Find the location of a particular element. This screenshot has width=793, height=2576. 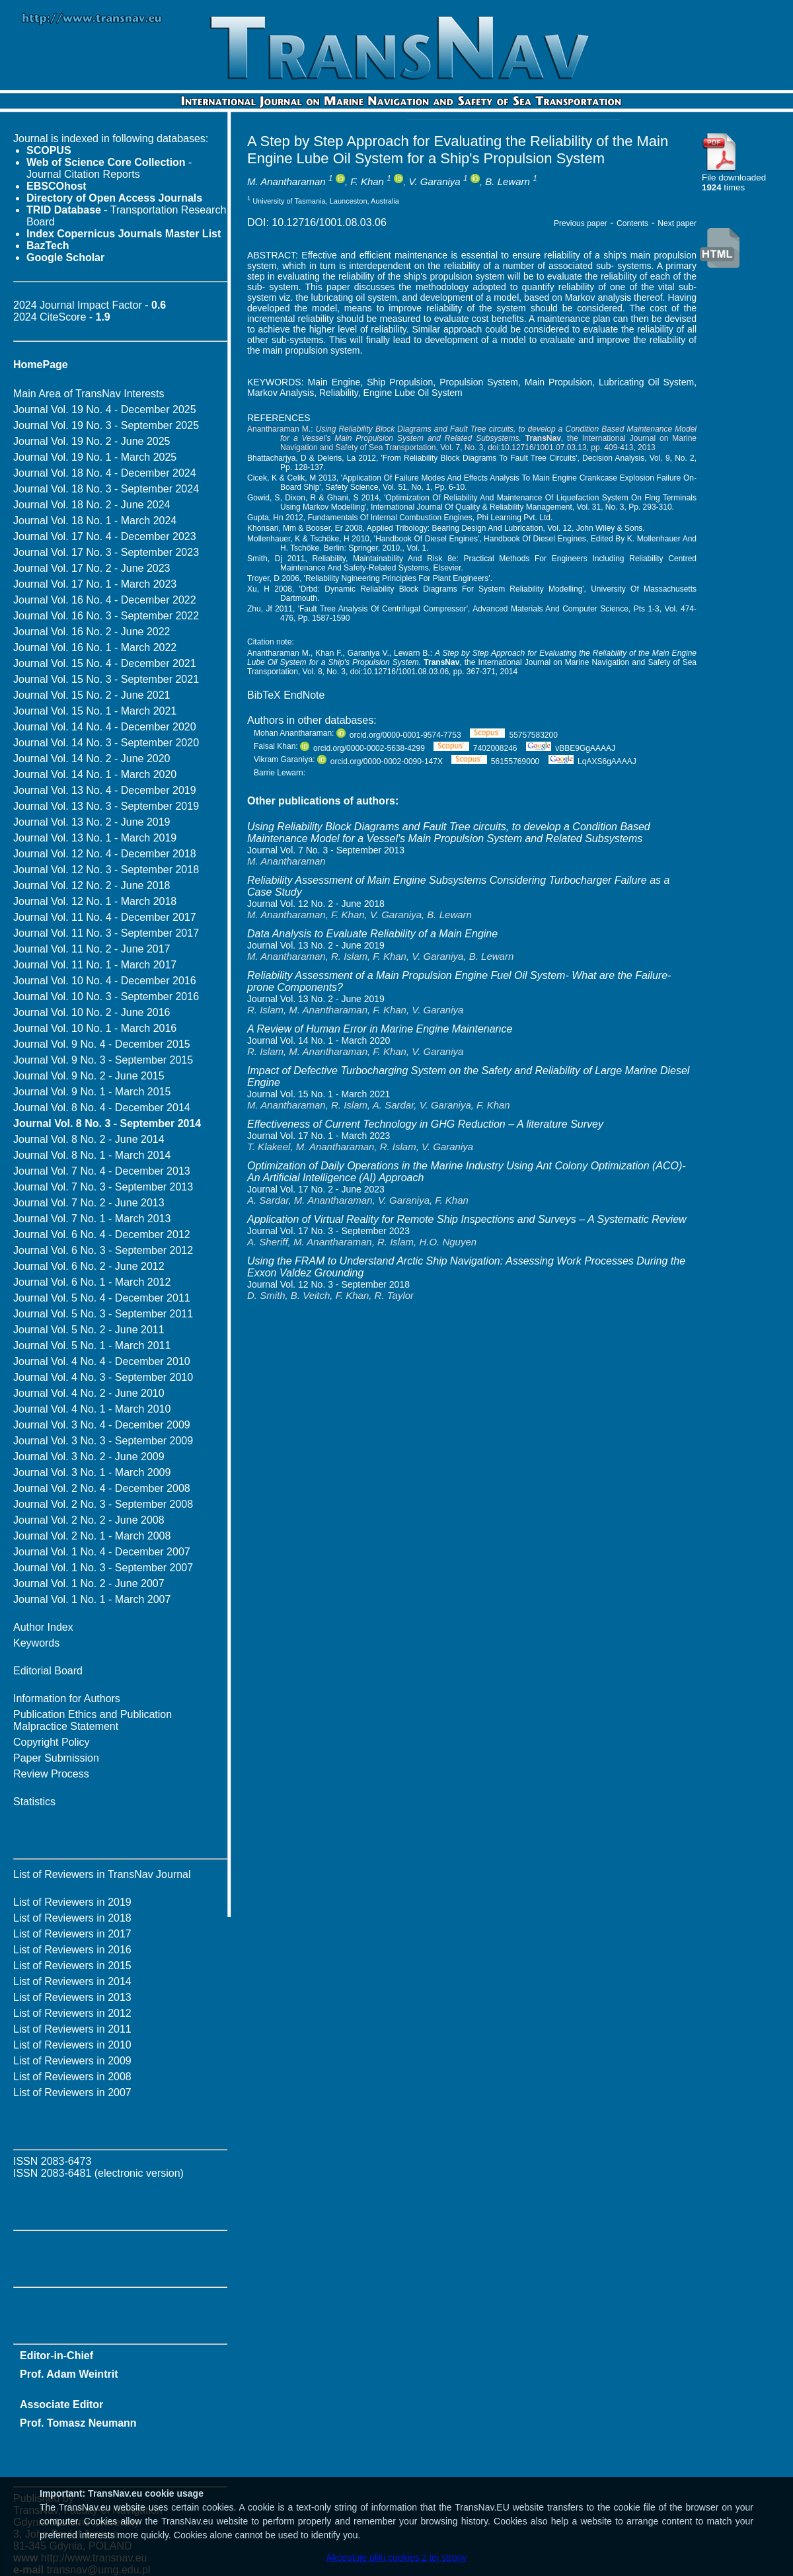

Journal Vol. 17 No. 1 - March 2023 is located at coordinates (94, 584).